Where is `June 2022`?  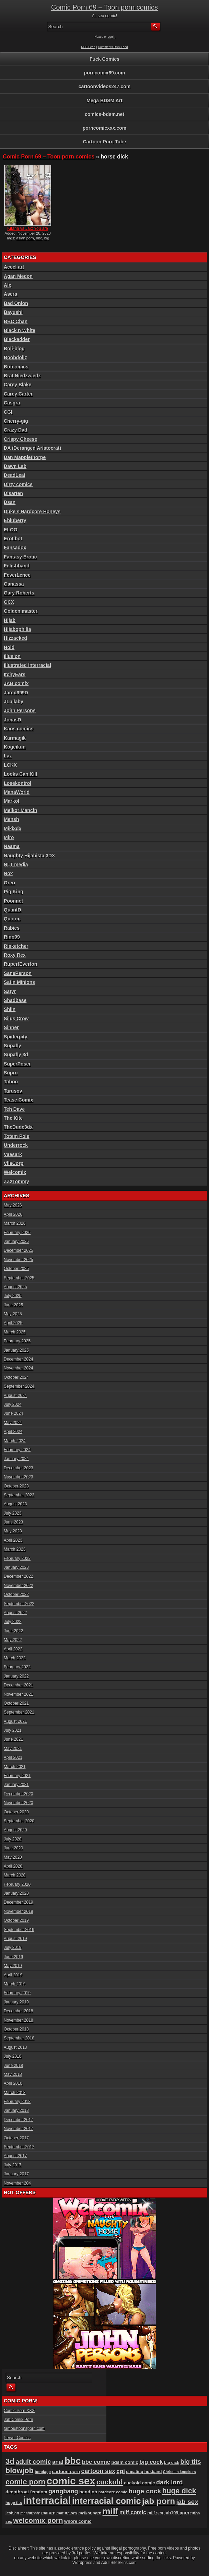
June 2022 is located at coordinates (13, 1630).